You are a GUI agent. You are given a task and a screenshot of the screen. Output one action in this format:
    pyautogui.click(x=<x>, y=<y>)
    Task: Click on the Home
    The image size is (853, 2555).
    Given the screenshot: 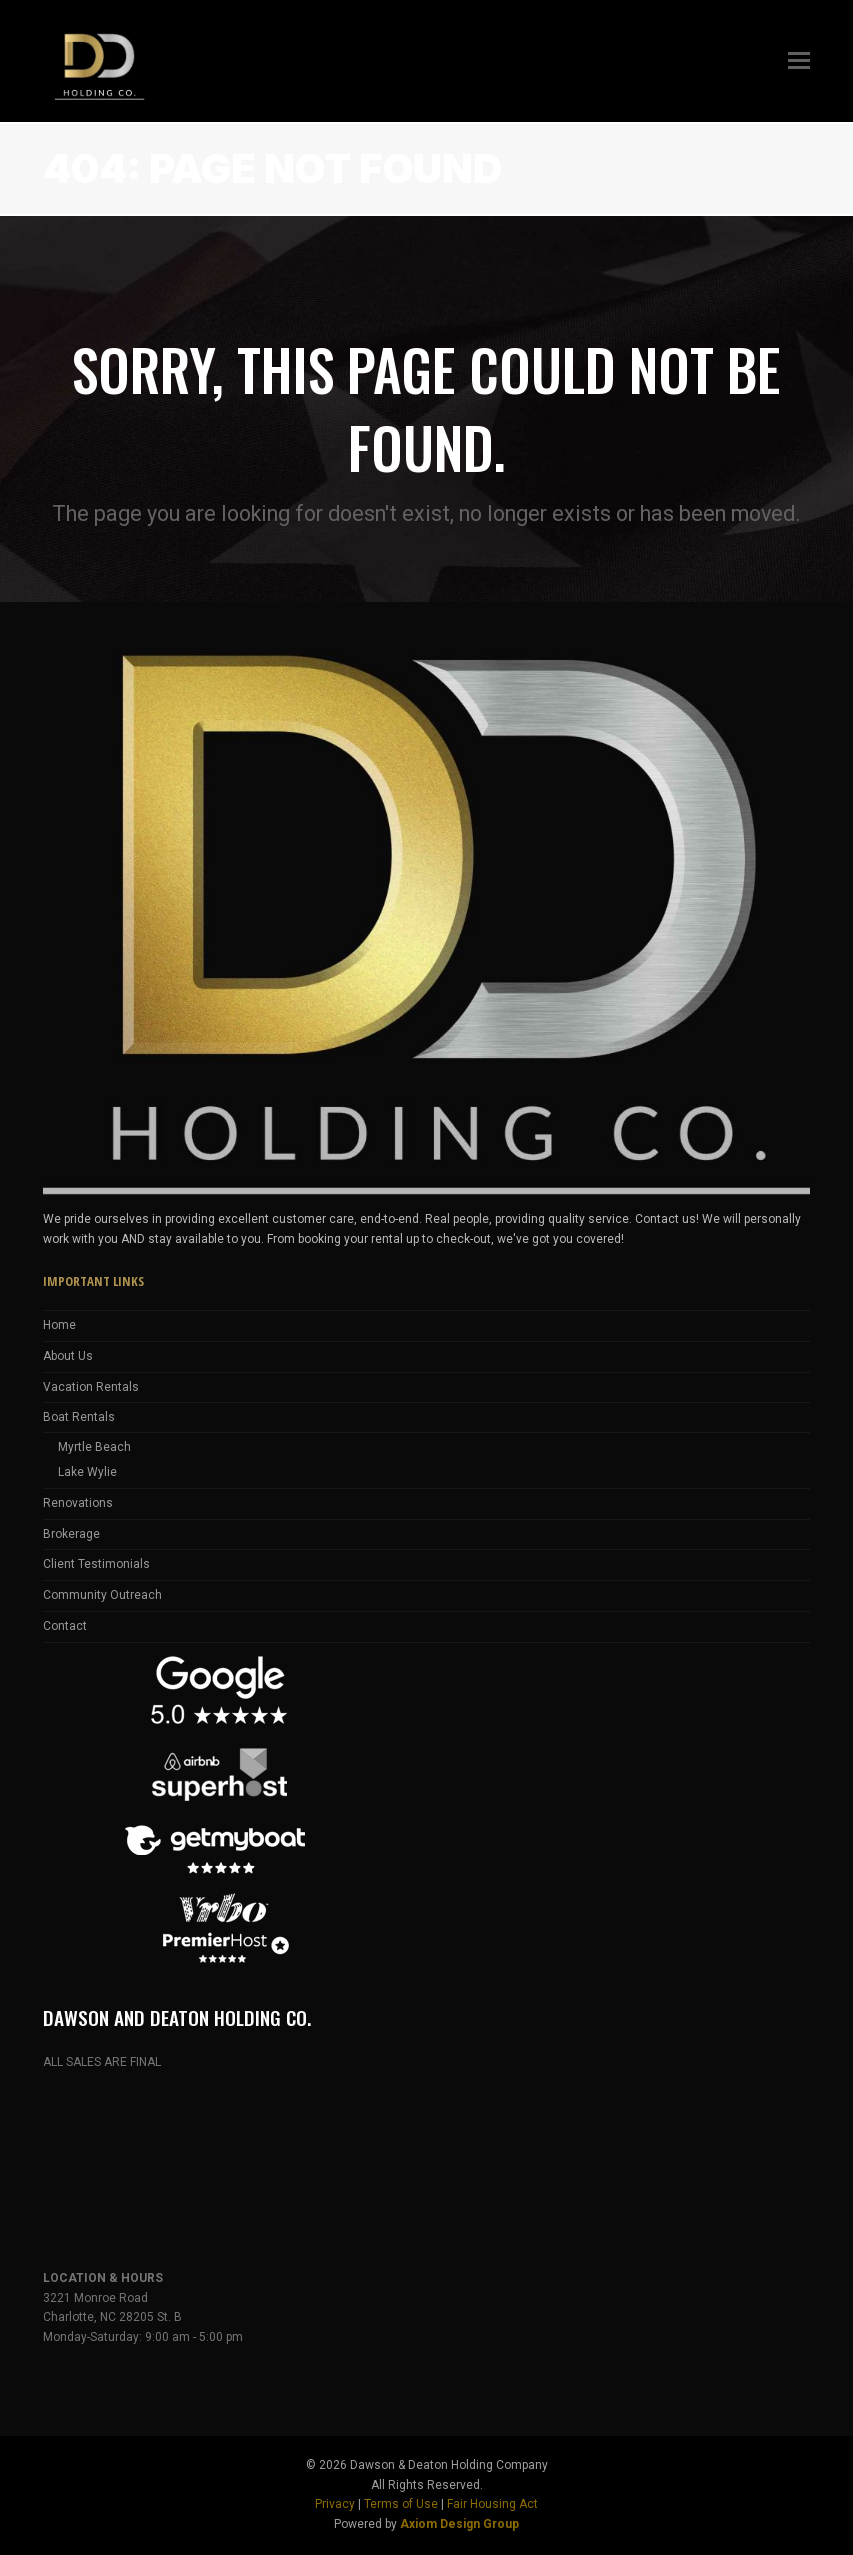 What is the action you would take?
    pyautogui.click(x=59, y=1325)
    